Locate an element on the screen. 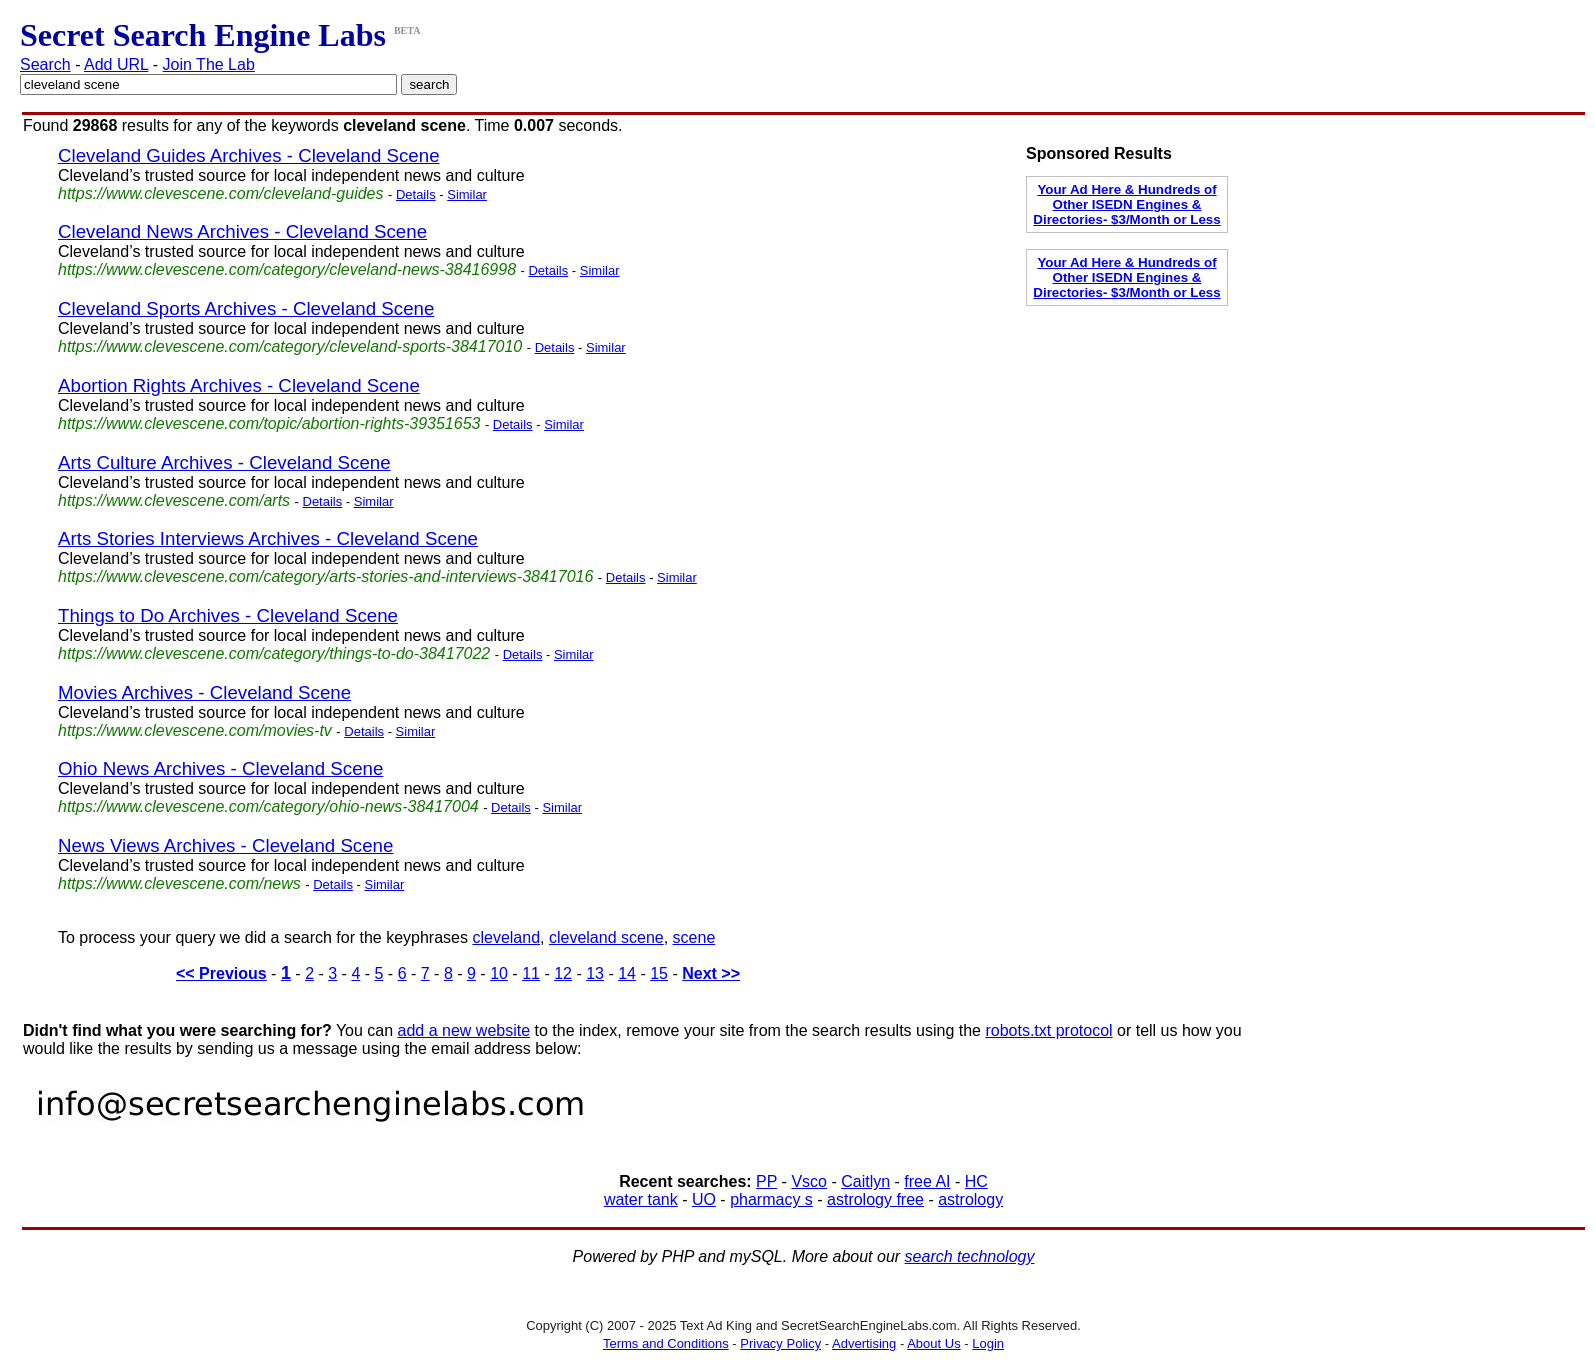  scene is located at coordinates (694, 937).